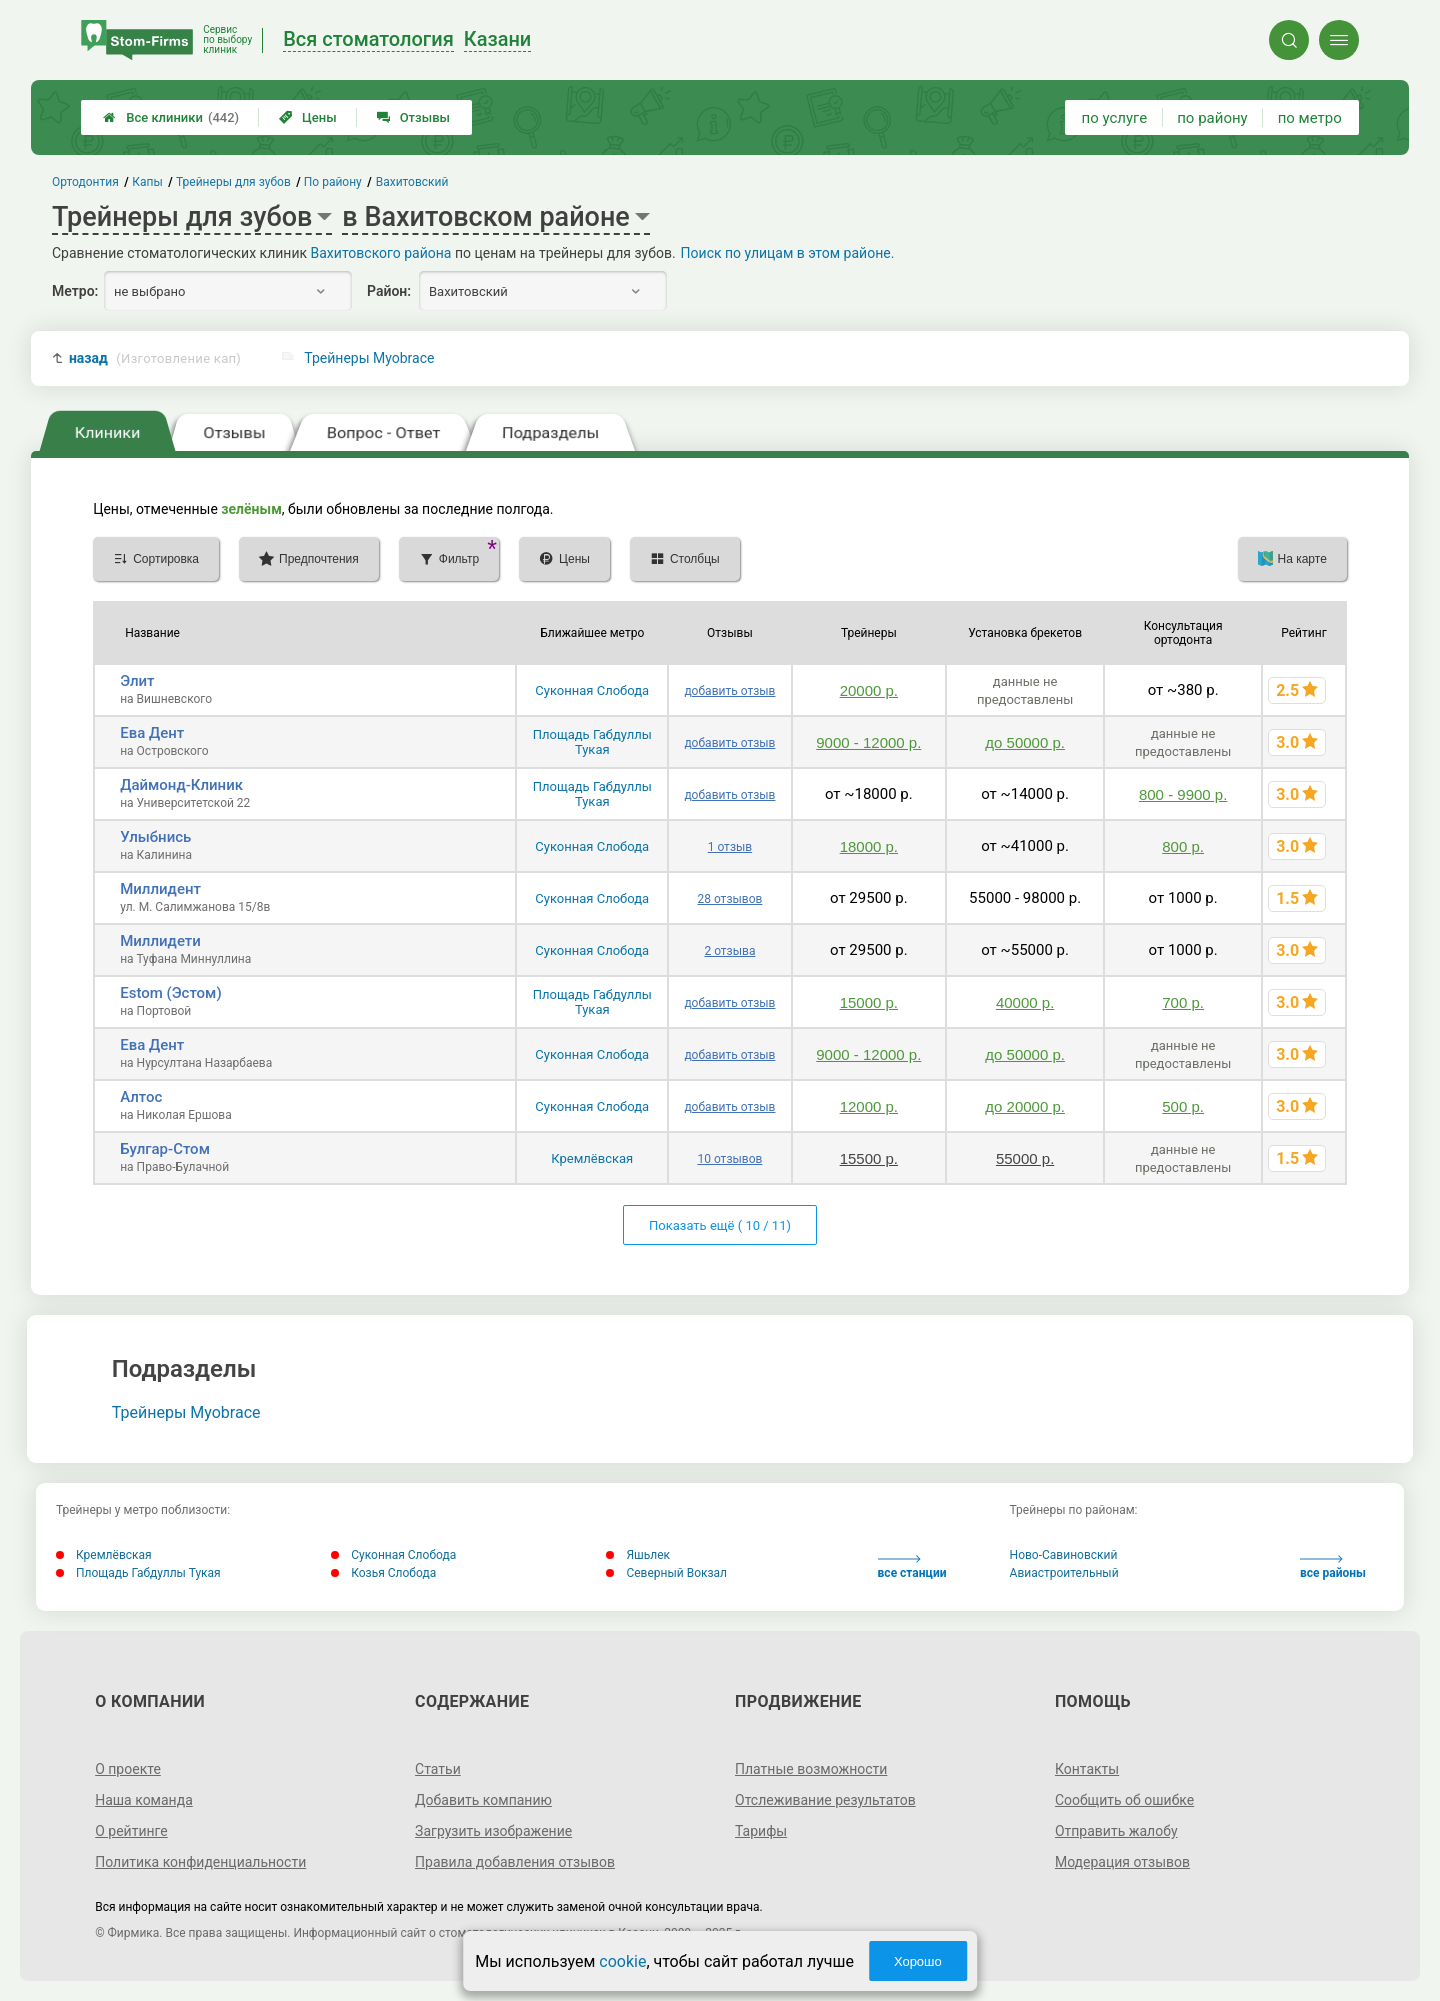 The image size is (1440, 2001). What do you see at coordinates (128, 1769) in the screenshot?
I see `О проекте` at bounding box center [128, 1769].